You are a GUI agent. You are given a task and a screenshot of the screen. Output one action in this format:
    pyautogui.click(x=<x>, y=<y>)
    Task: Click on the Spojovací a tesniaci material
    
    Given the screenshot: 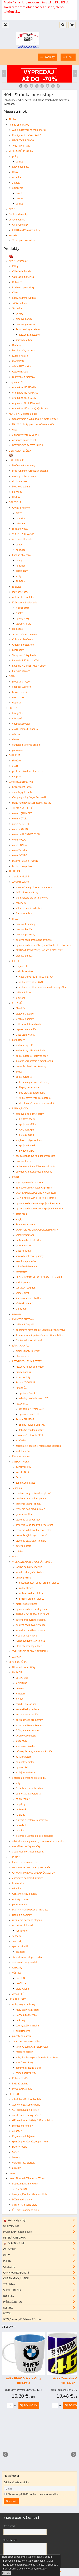 What is the action you would take?
    pyautogui.click(x=27, y=1851)
    